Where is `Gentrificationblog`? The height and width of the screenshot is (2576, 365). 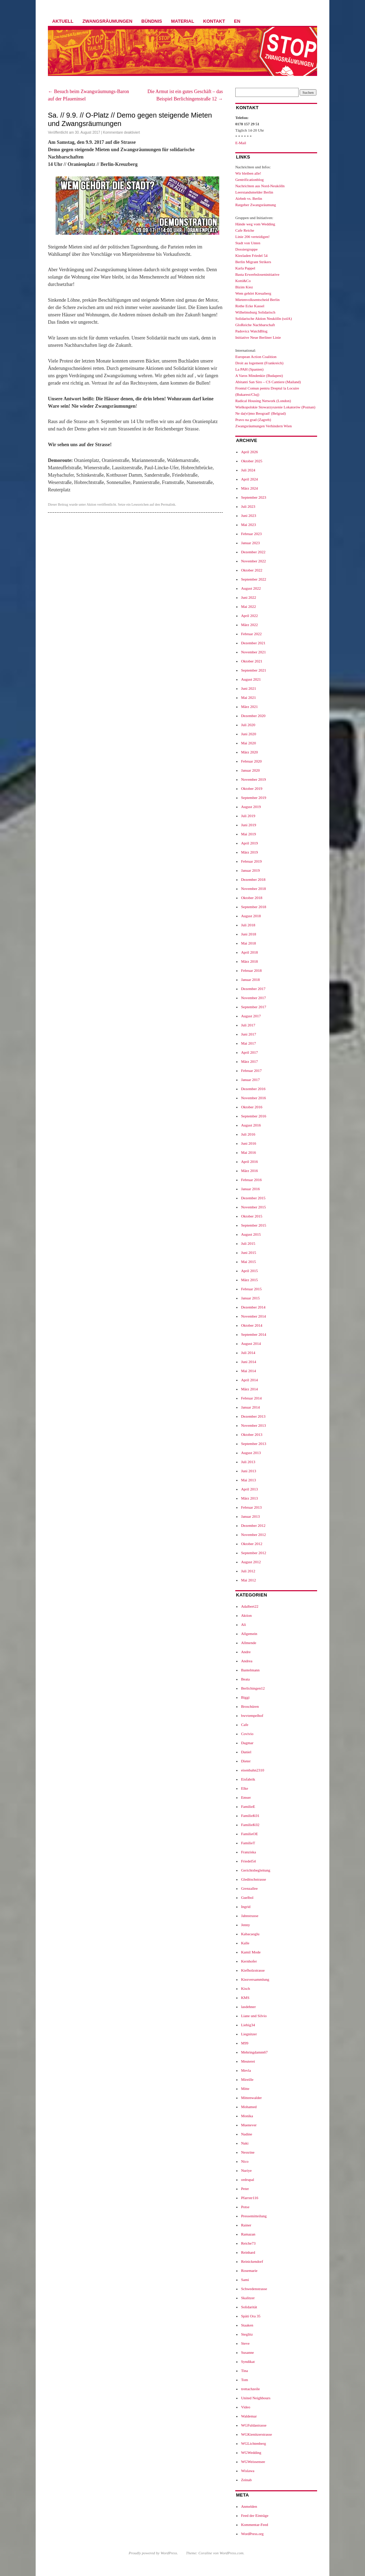 Gentrificationblog is located at coordinates (249, 179).